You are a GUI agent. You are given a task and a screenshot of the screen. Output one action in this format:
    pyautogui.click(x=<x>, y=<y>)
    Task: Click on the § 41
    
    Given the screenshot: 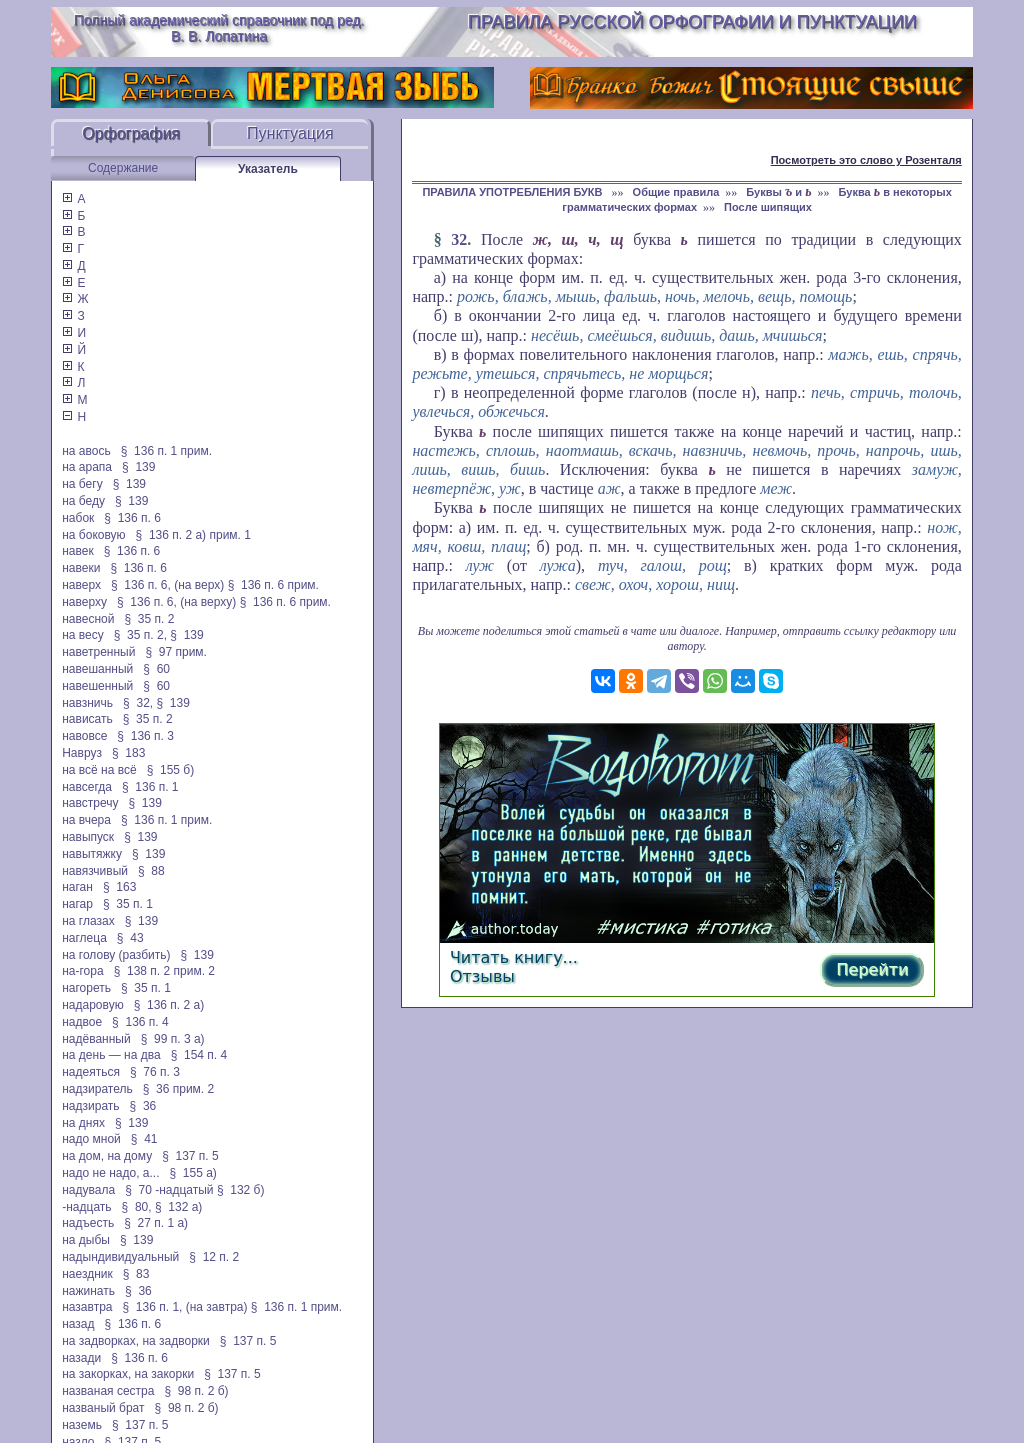 What is the action you would take?
    pyautogui.click(x=144, y=1139)
    